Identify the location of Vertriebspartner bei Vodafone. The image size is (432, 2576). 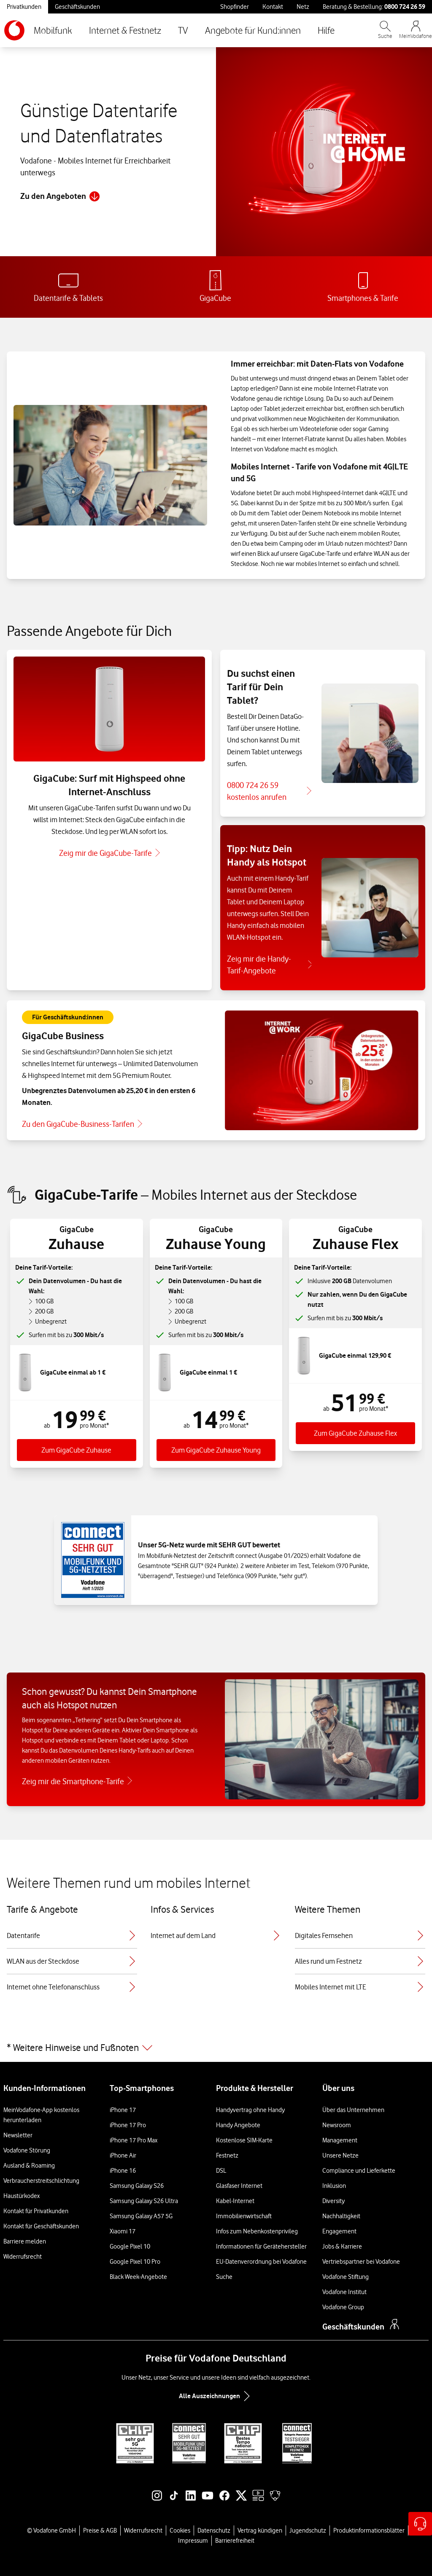
(361, 2261).